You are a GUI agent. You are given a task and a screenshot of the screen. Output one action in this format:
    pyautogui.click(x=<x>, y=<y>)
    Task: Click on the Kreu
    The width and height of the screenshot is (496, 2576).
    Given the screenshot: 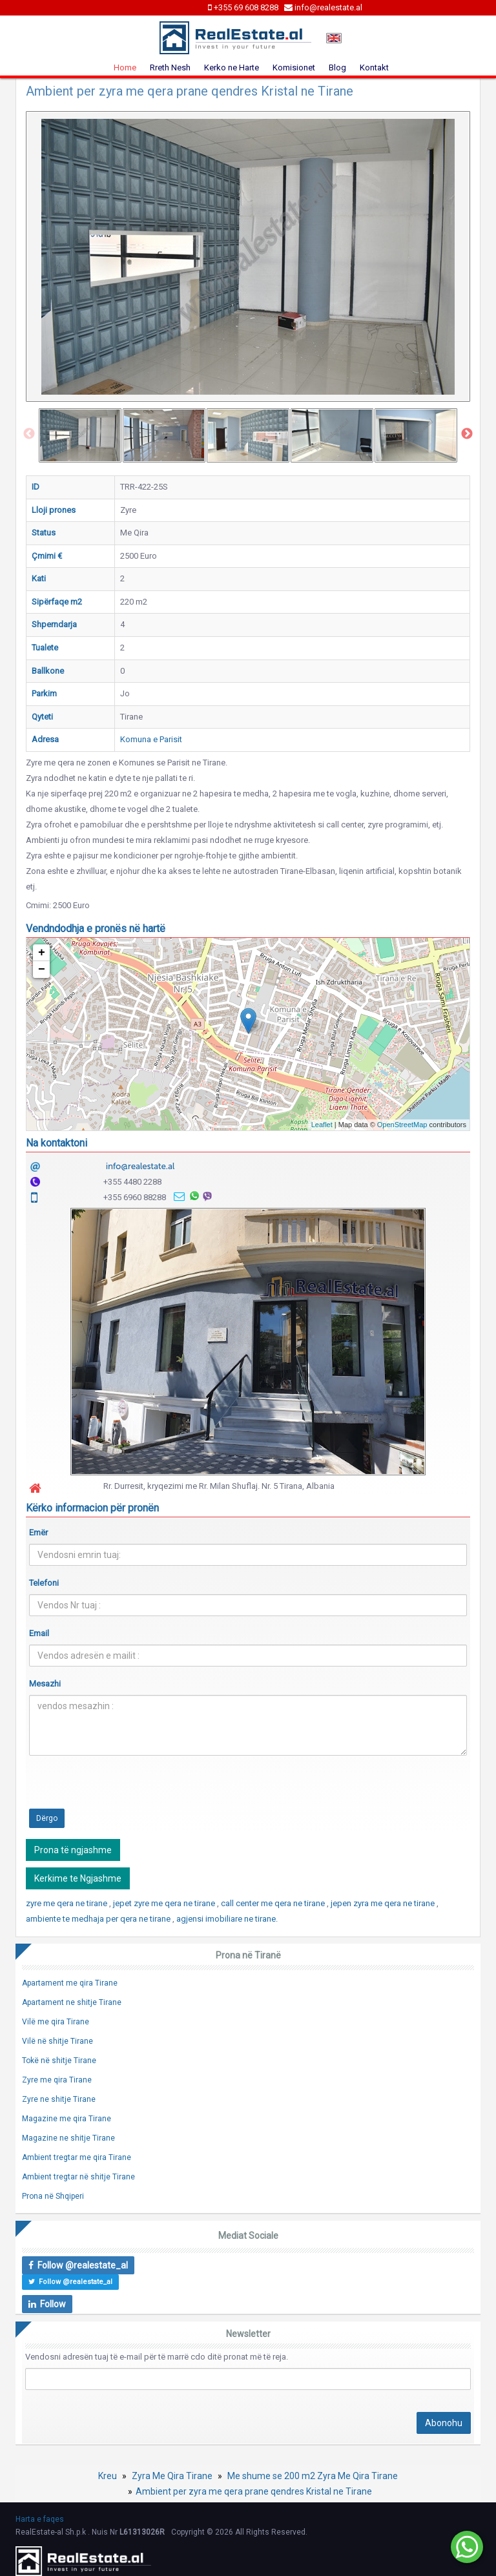 What is the action you would take?
    pyautogui.click(x=107, y=2476)
    